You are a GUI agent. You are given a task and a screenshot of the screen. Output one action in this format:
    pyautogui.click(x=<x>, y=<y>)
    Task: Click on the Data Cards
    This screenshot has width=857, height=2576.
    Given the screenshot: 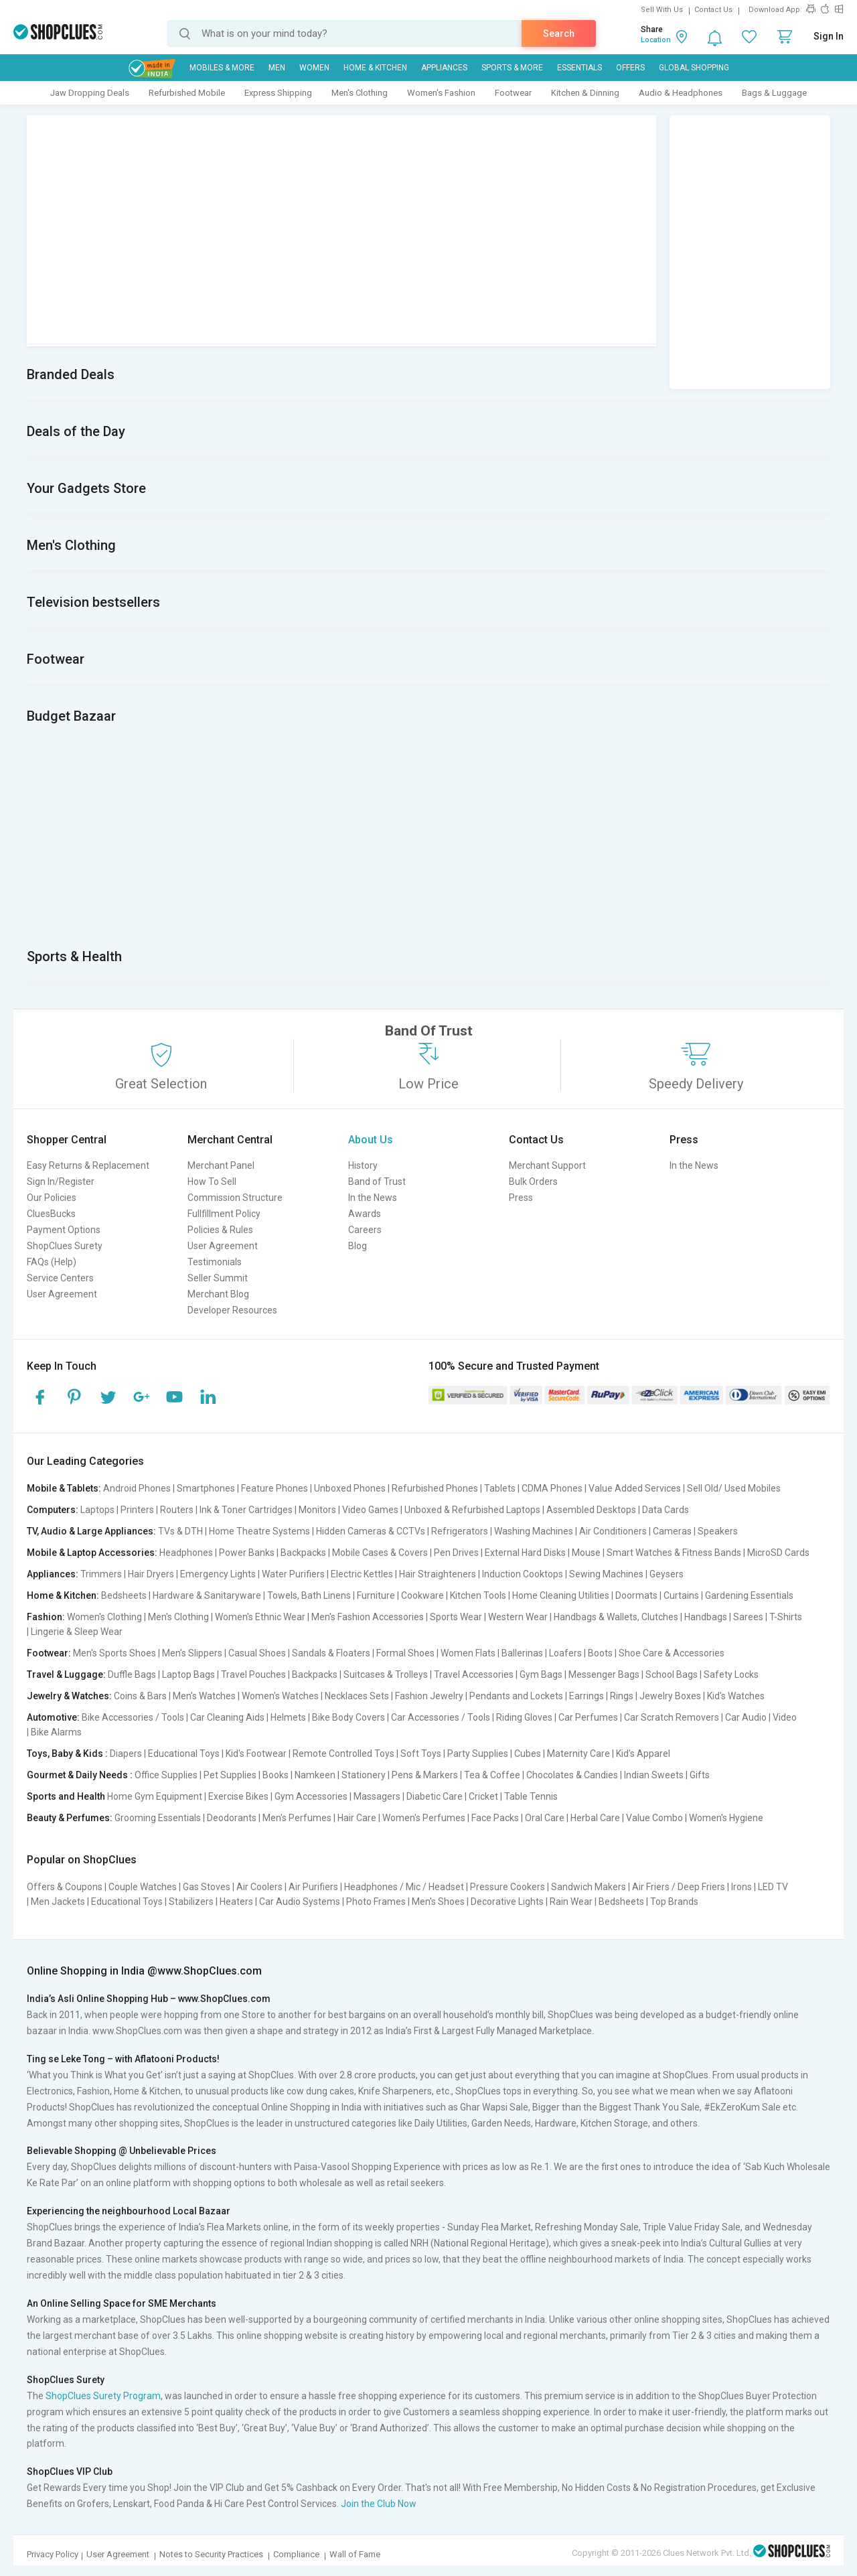 What is the action you would take?
    pyautogui.click(x=665, y=1509)
    